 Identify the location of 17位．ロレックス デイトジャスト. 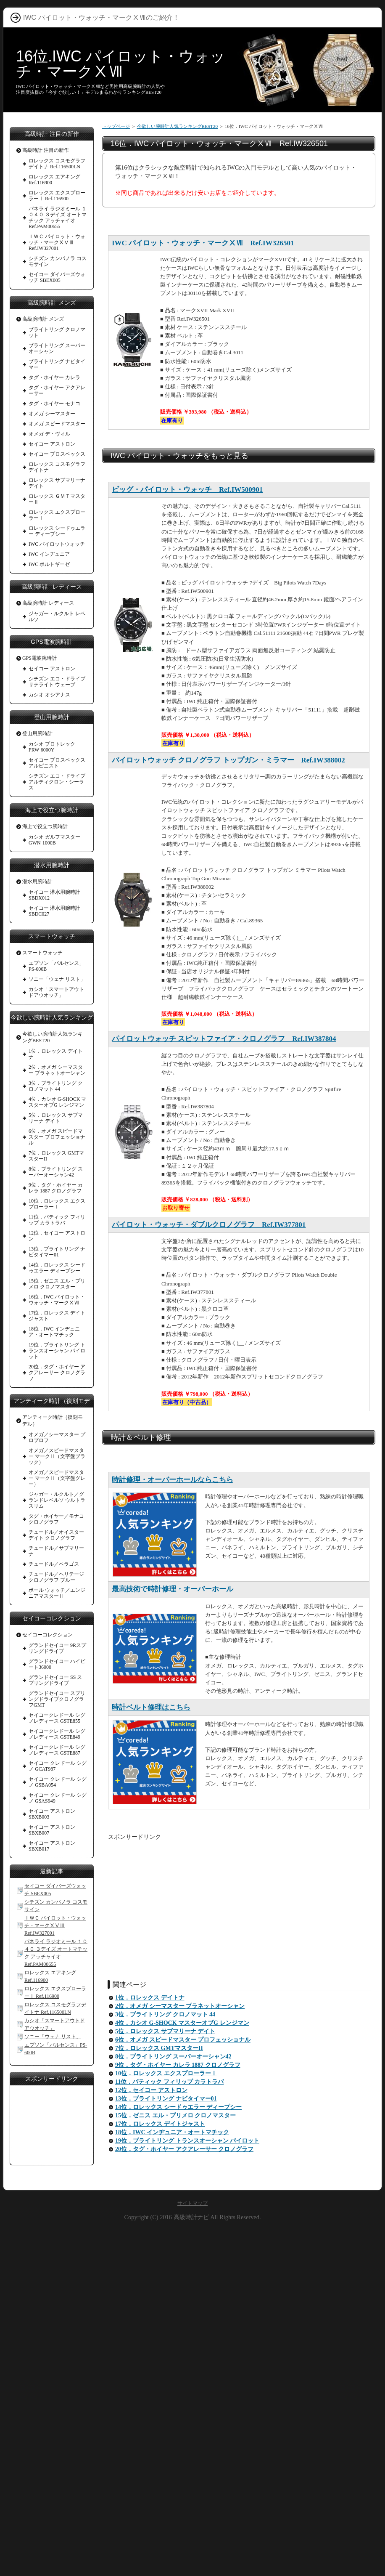
(160, 2124).